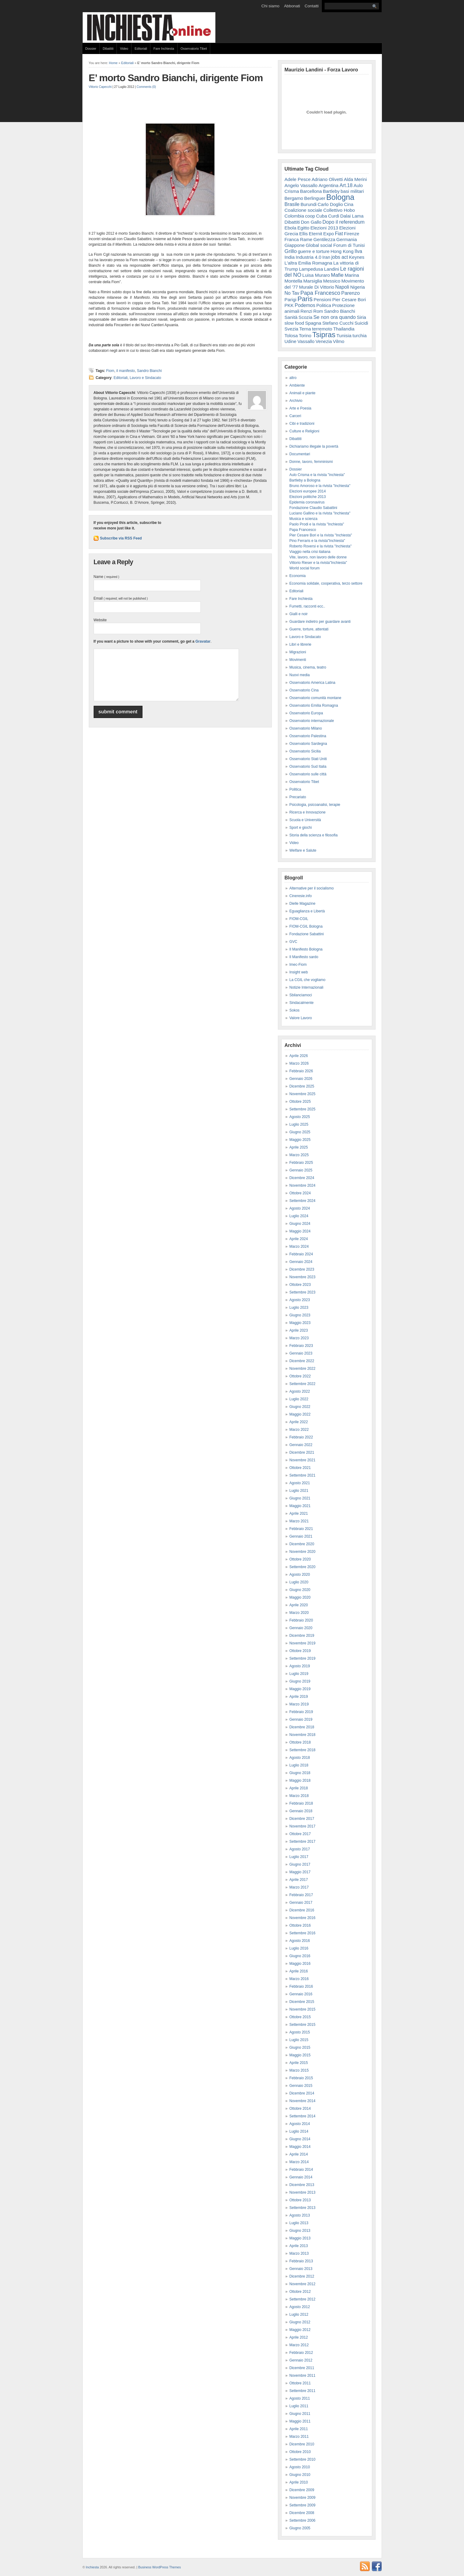 The image size is (464, 2576). What do you see at coordinates (308, 812) in the screenshot?
I see `Ricerca e Innovazione` at bounding box center [308, 812].